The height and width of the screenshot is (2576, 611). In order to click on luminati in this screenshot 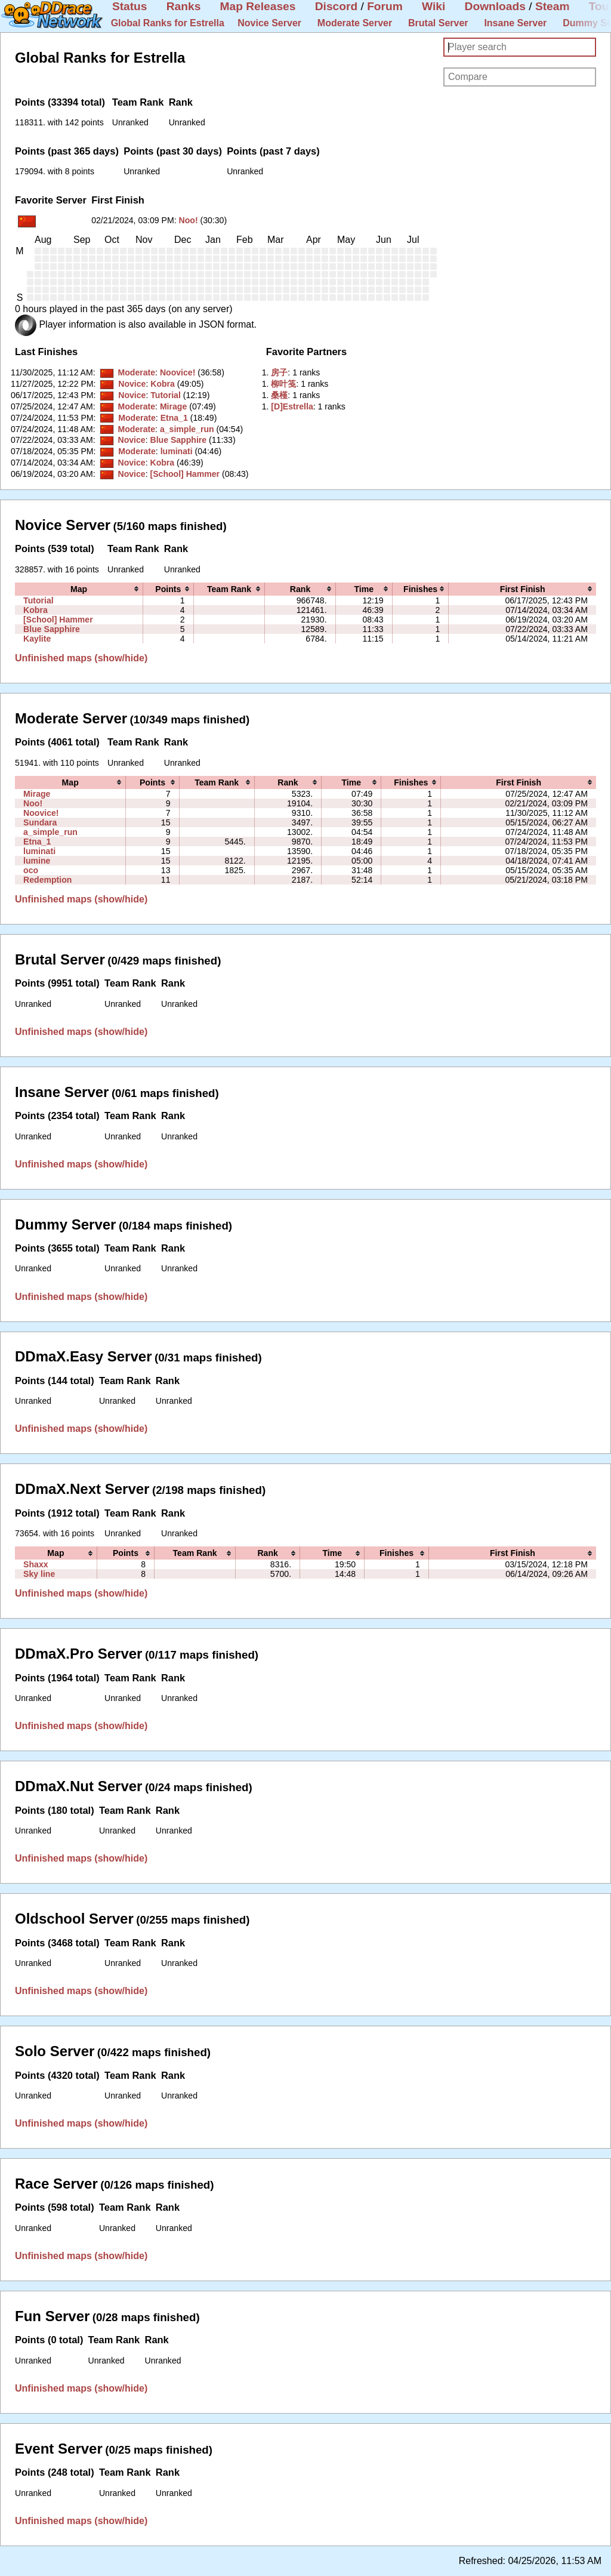, I will do `click(177, 451)`.